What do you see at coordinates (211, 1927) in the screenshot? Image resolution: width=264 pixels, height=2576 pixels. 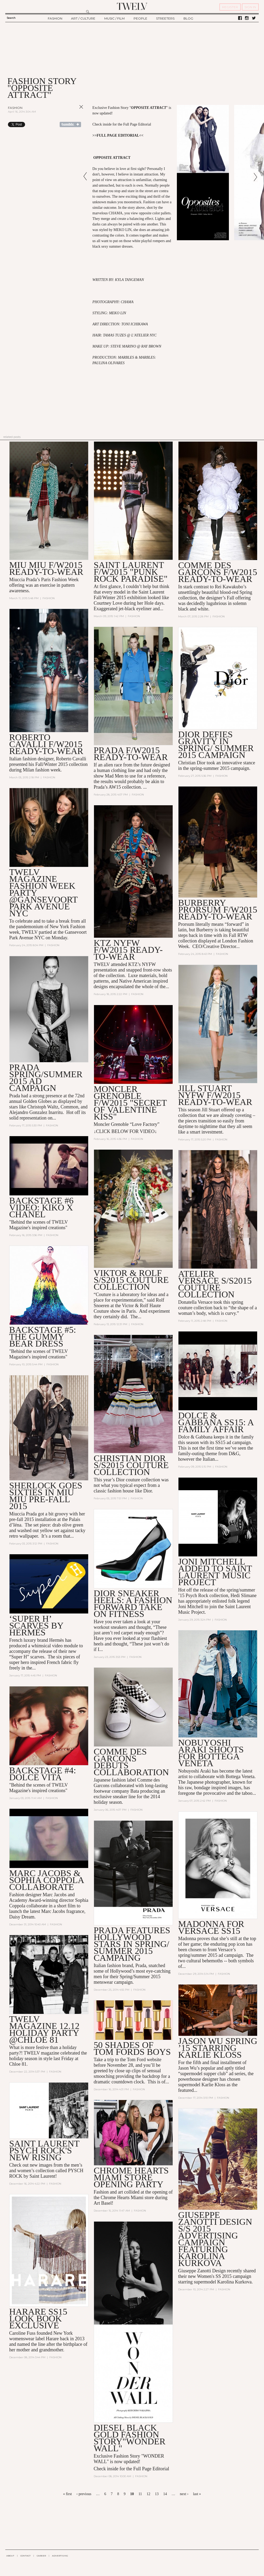 I see `MADONNA FOR VERSACE SS15` at bounding box center [211, 1927].